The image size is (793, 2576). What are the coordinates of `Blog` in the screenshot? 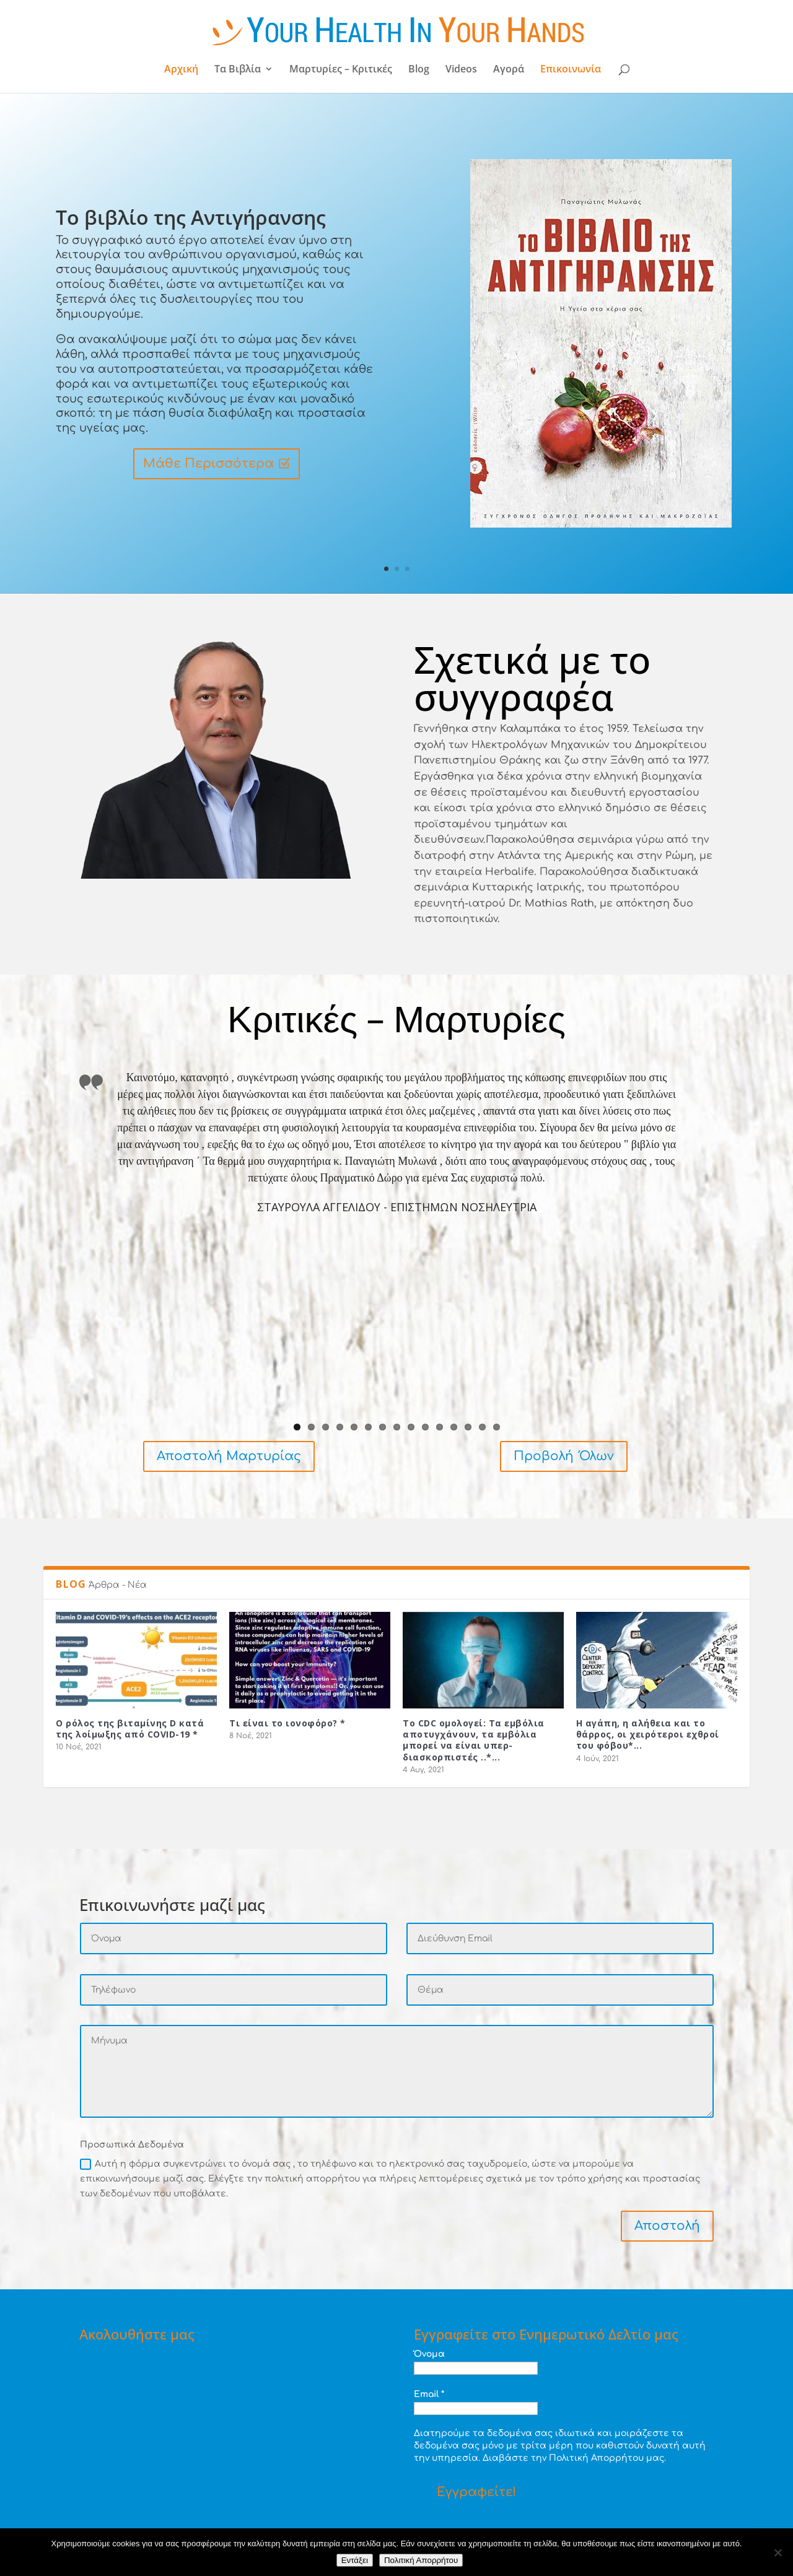 It's located at (418, 70).